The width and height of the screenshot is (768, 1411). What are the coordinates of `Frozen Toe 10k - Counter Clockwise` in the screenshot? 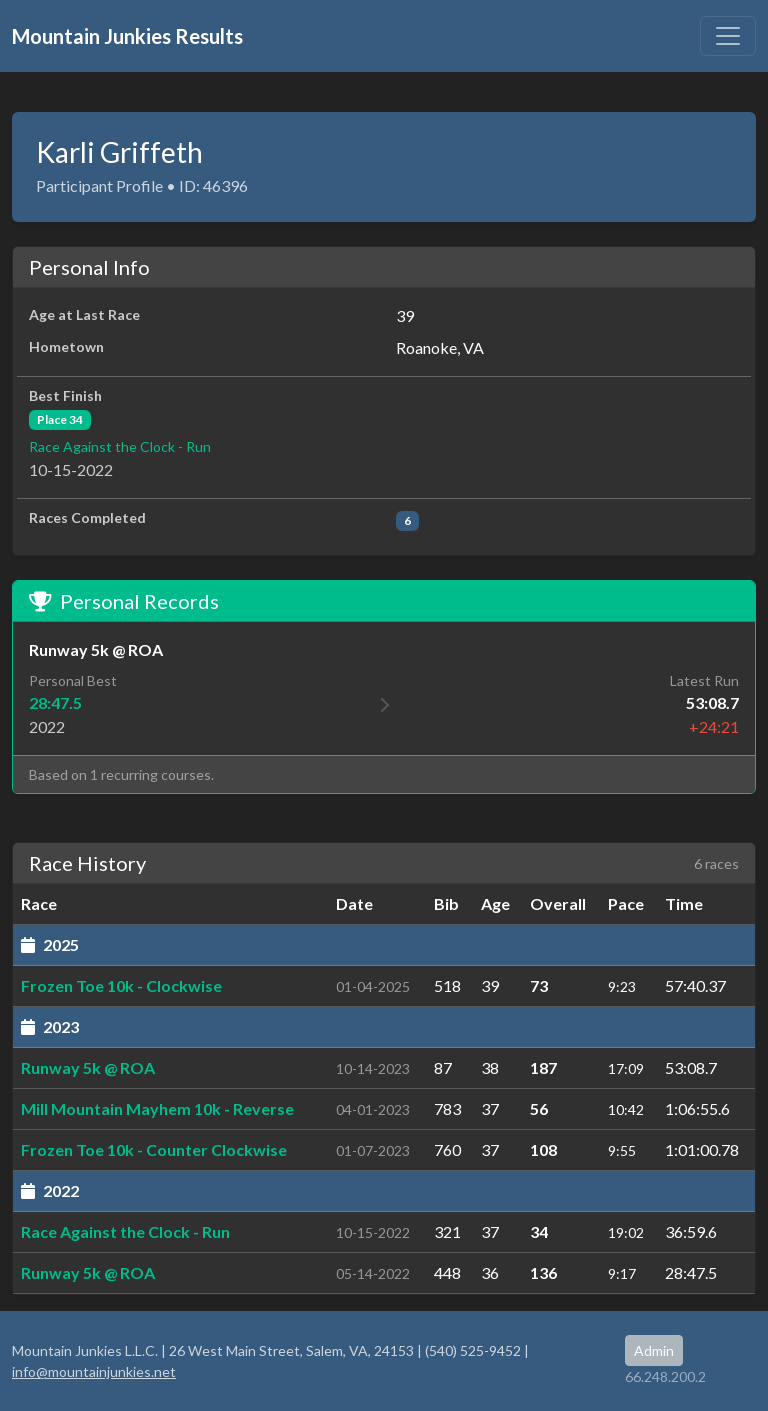 It's located at (154, 1149).